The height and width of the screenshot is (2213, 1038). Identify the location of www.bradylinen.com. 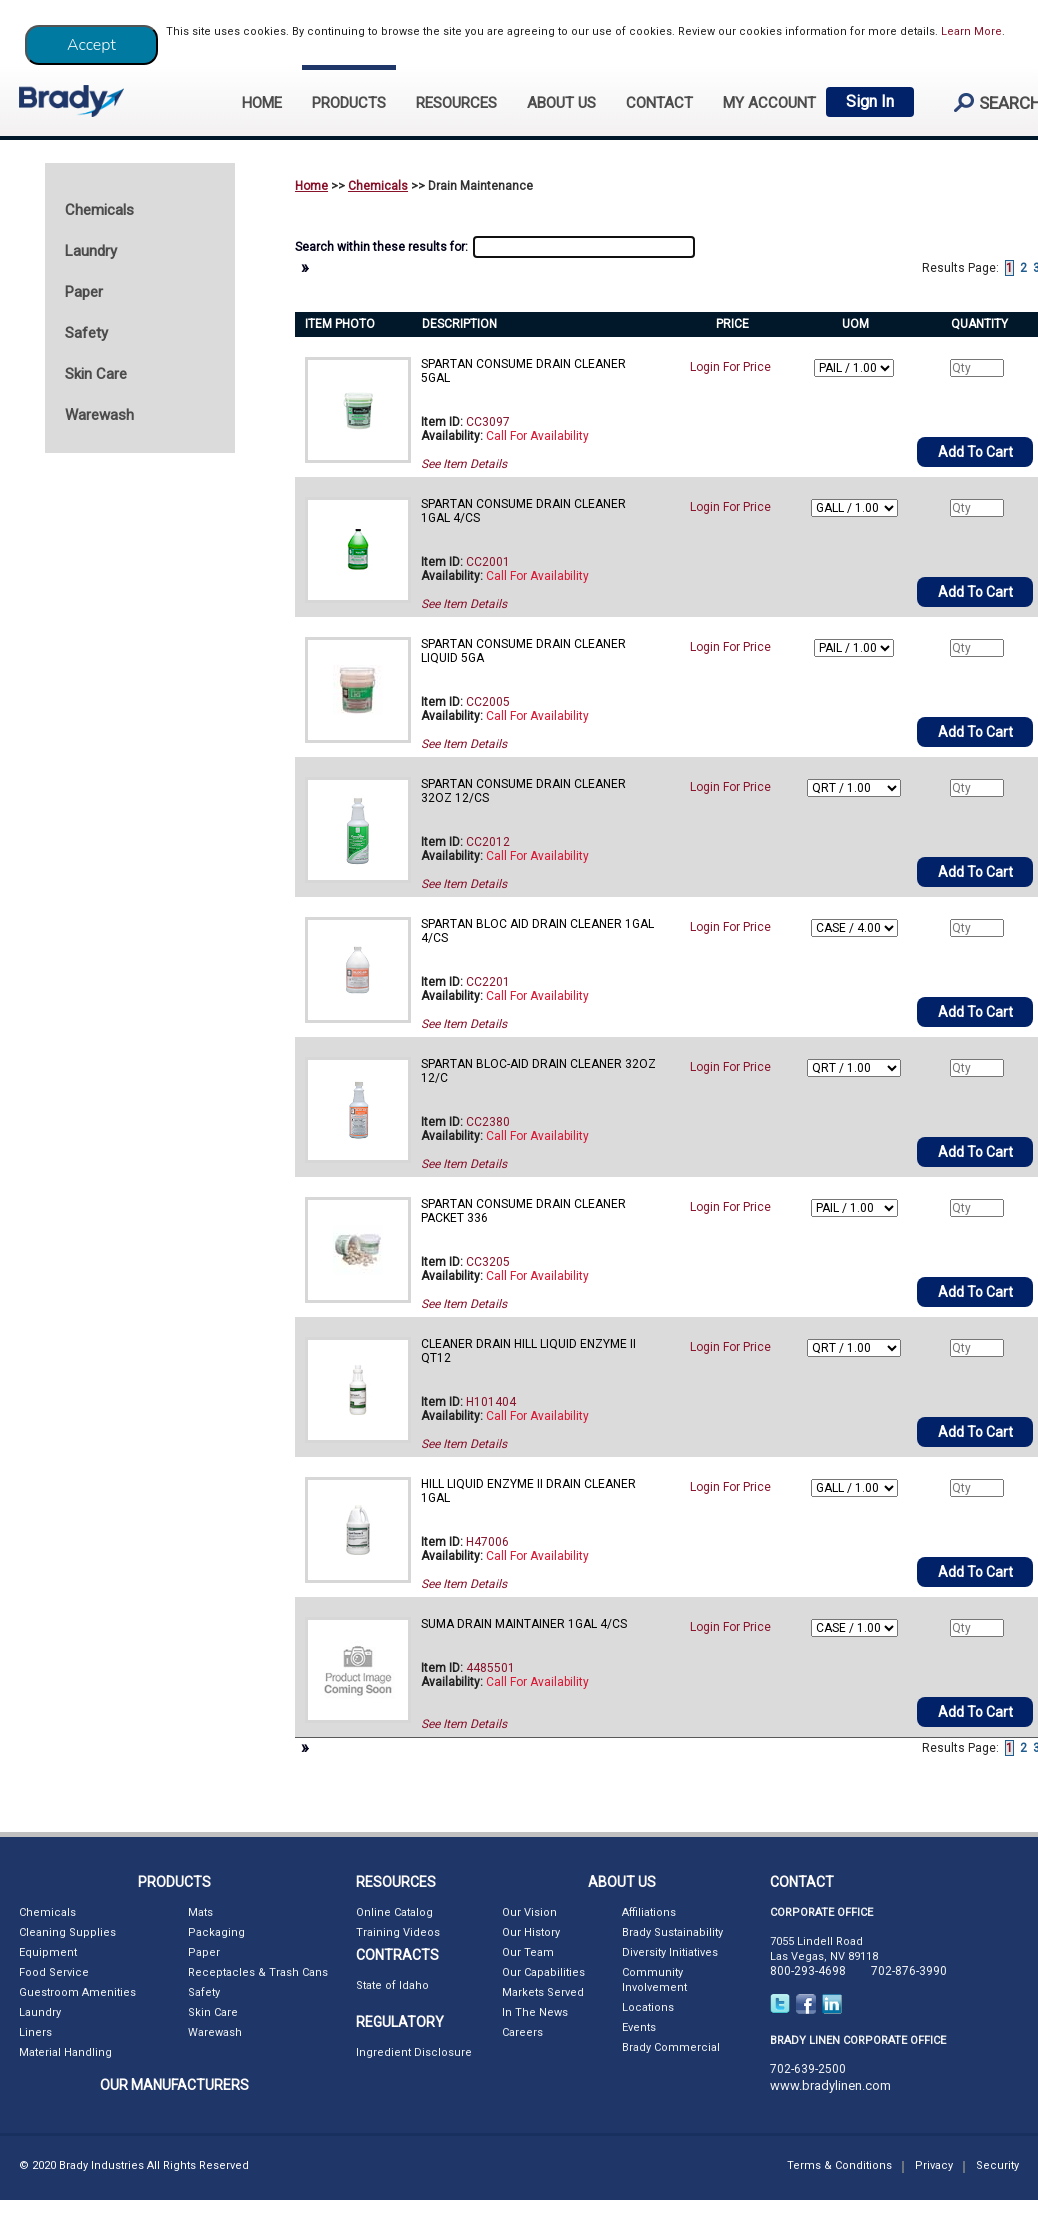
(830, 2085).